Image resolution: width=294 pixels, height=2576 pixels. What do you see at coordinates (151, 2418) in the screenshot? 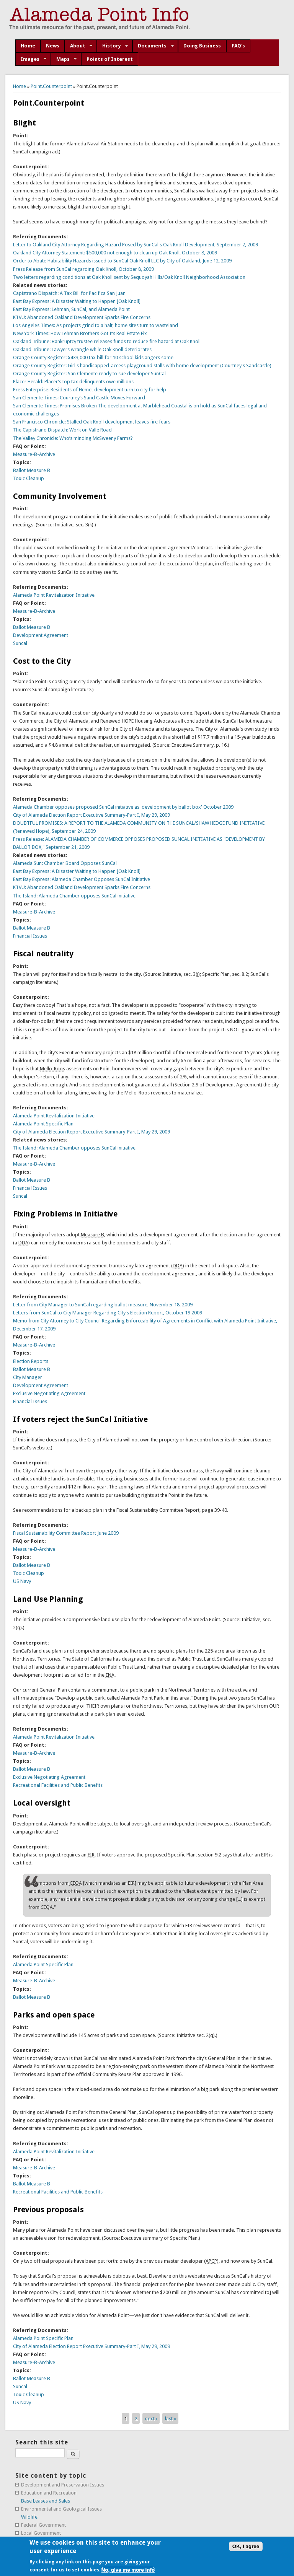
I see `next ›` at bounding box center [151, 2418].